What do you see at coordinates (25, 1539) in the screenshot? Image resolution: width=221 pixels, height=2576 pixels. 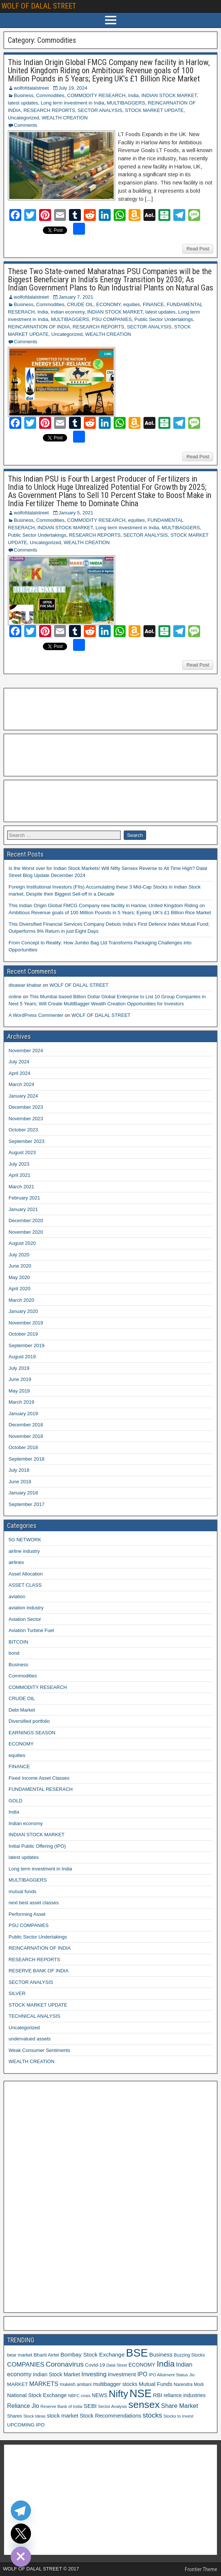 I see `5G NETWORK` at bounding box center [25, 1539].